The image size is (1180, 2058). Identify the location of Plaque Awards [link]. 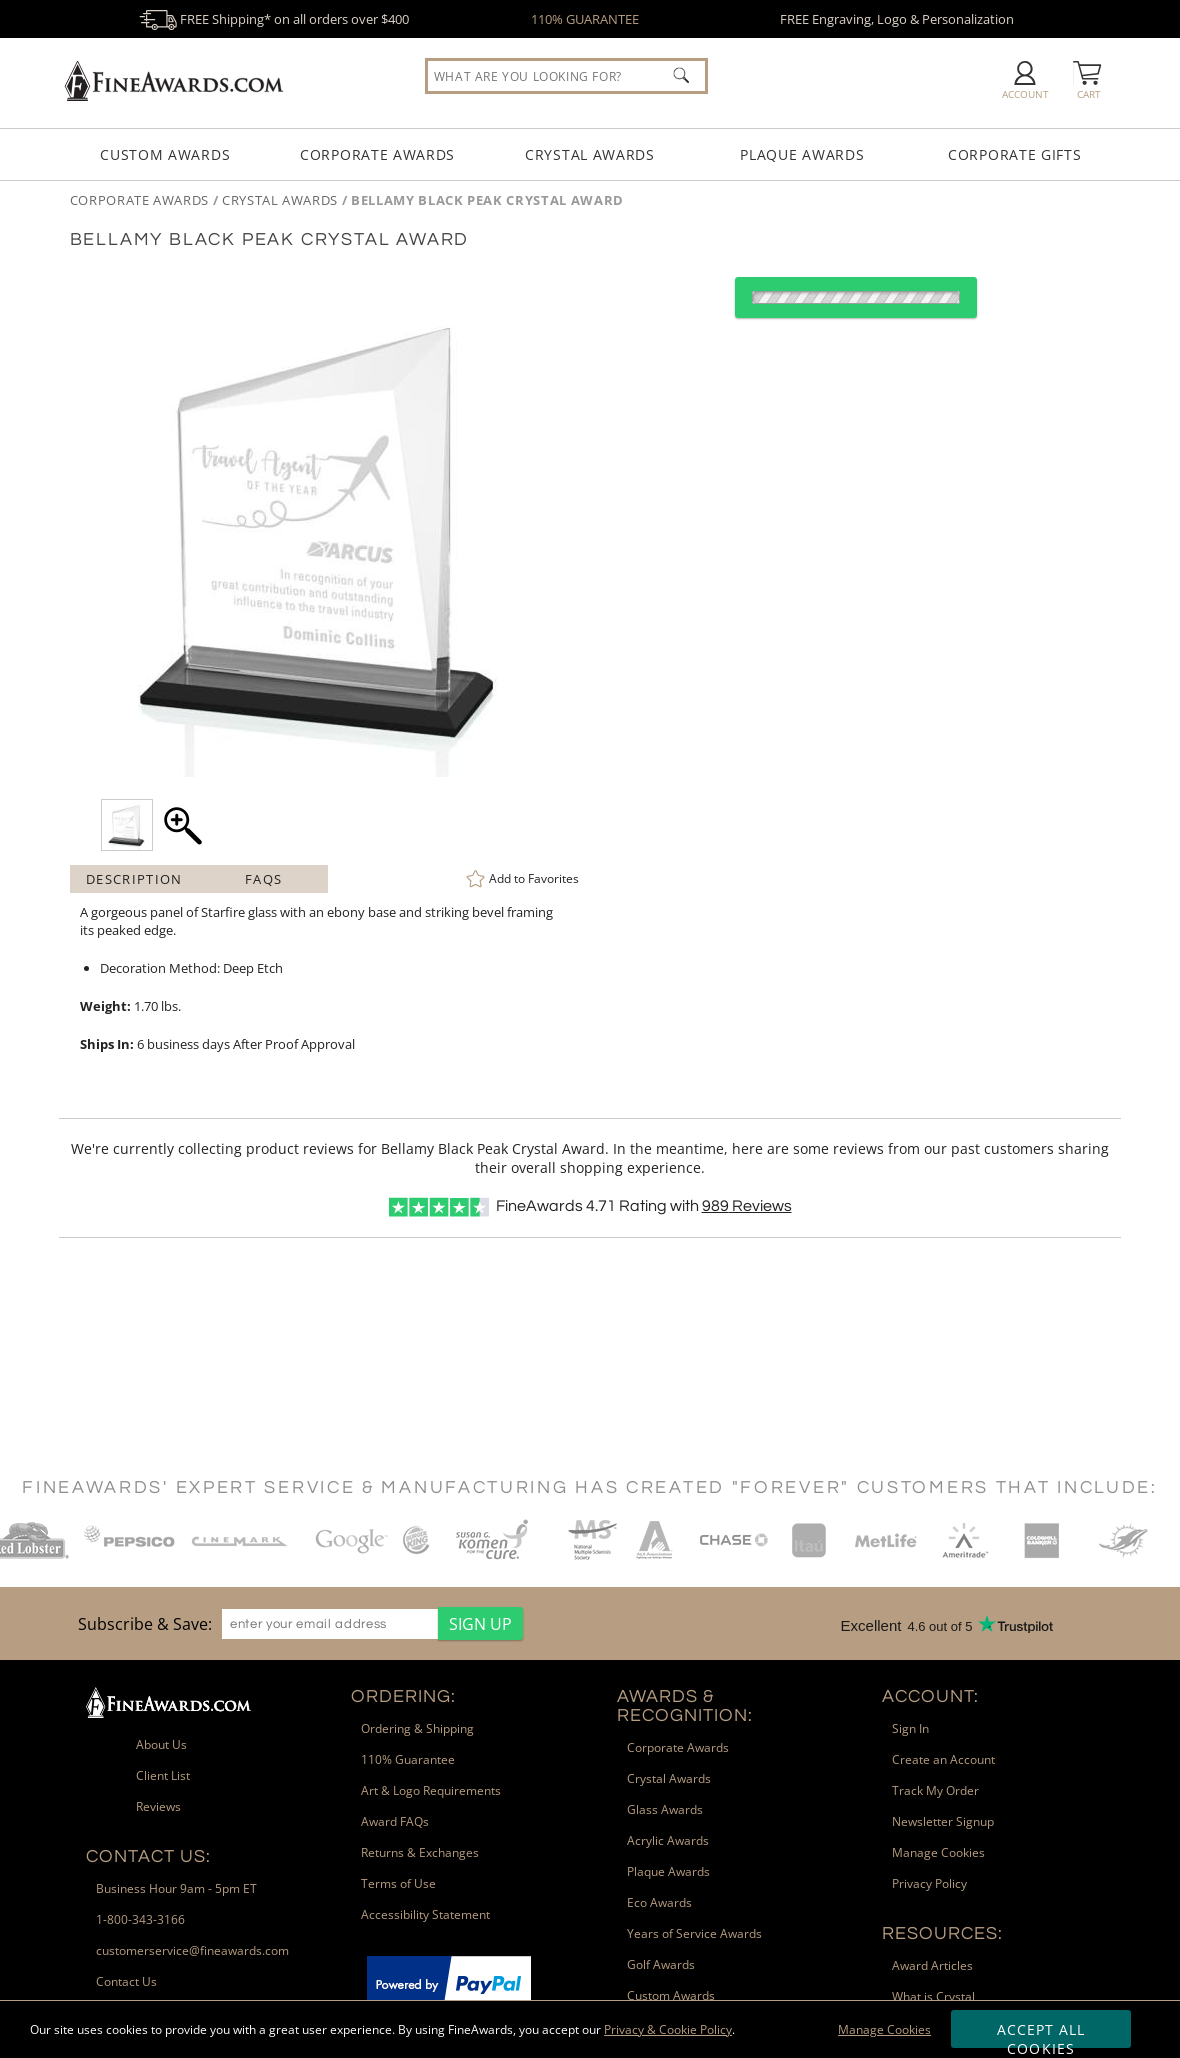
(668, 1871).